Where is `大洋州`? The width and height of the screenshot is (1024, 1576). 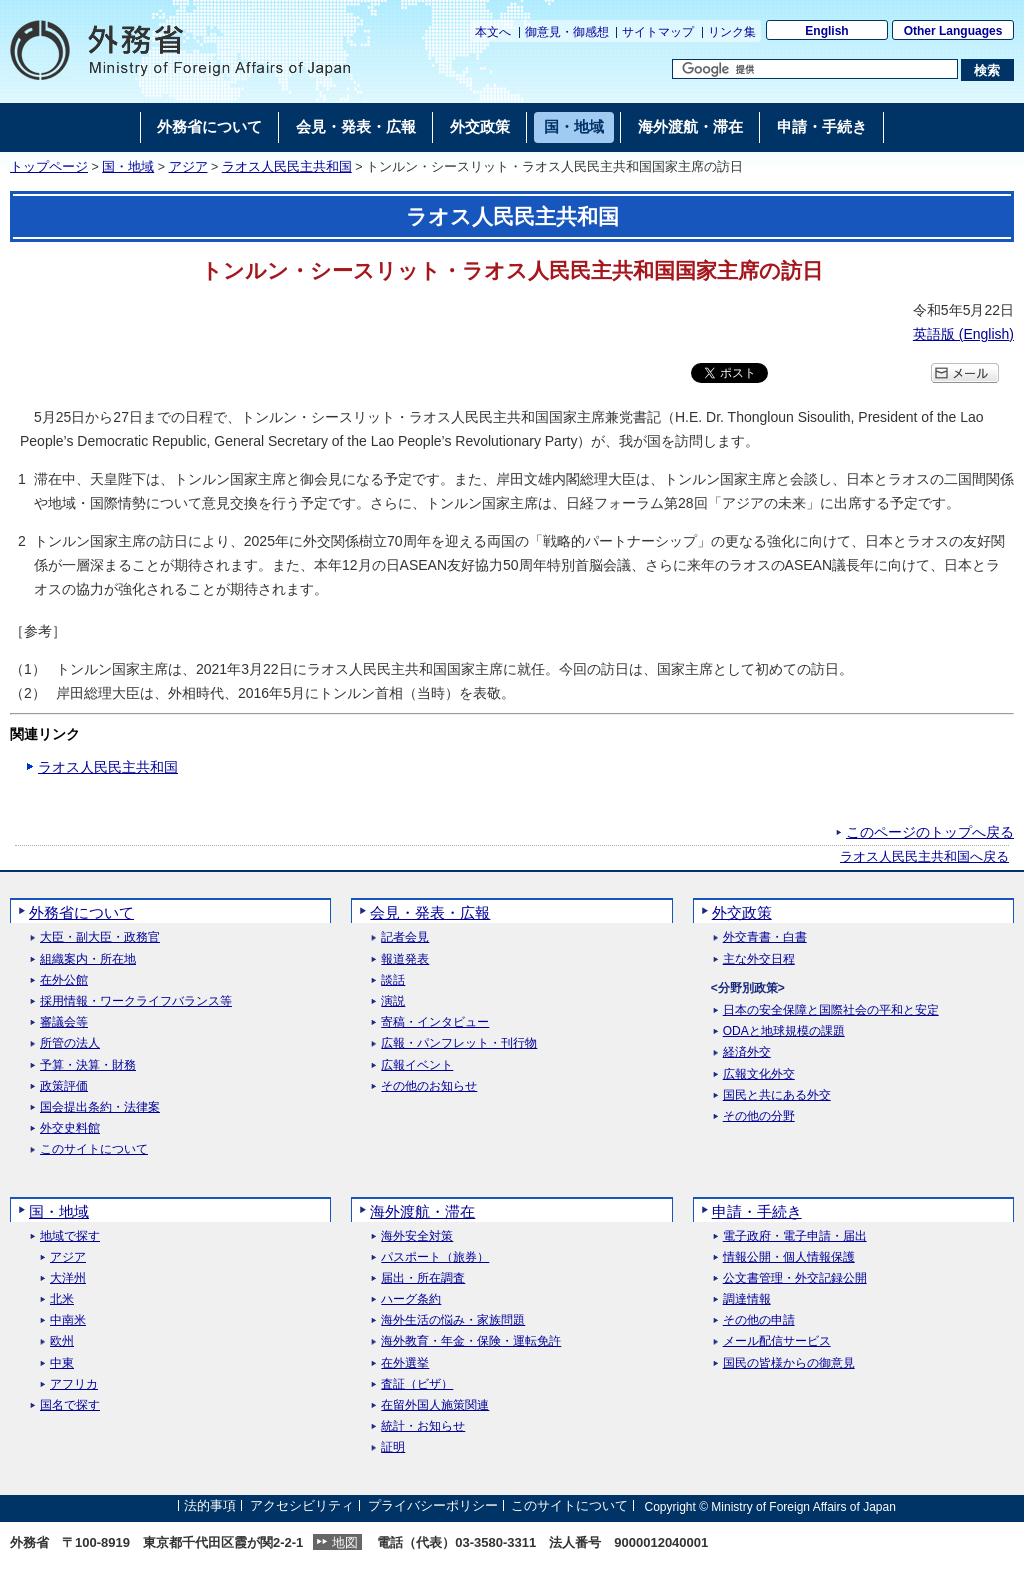
大洋州 is located at coordinates (68, 1278).